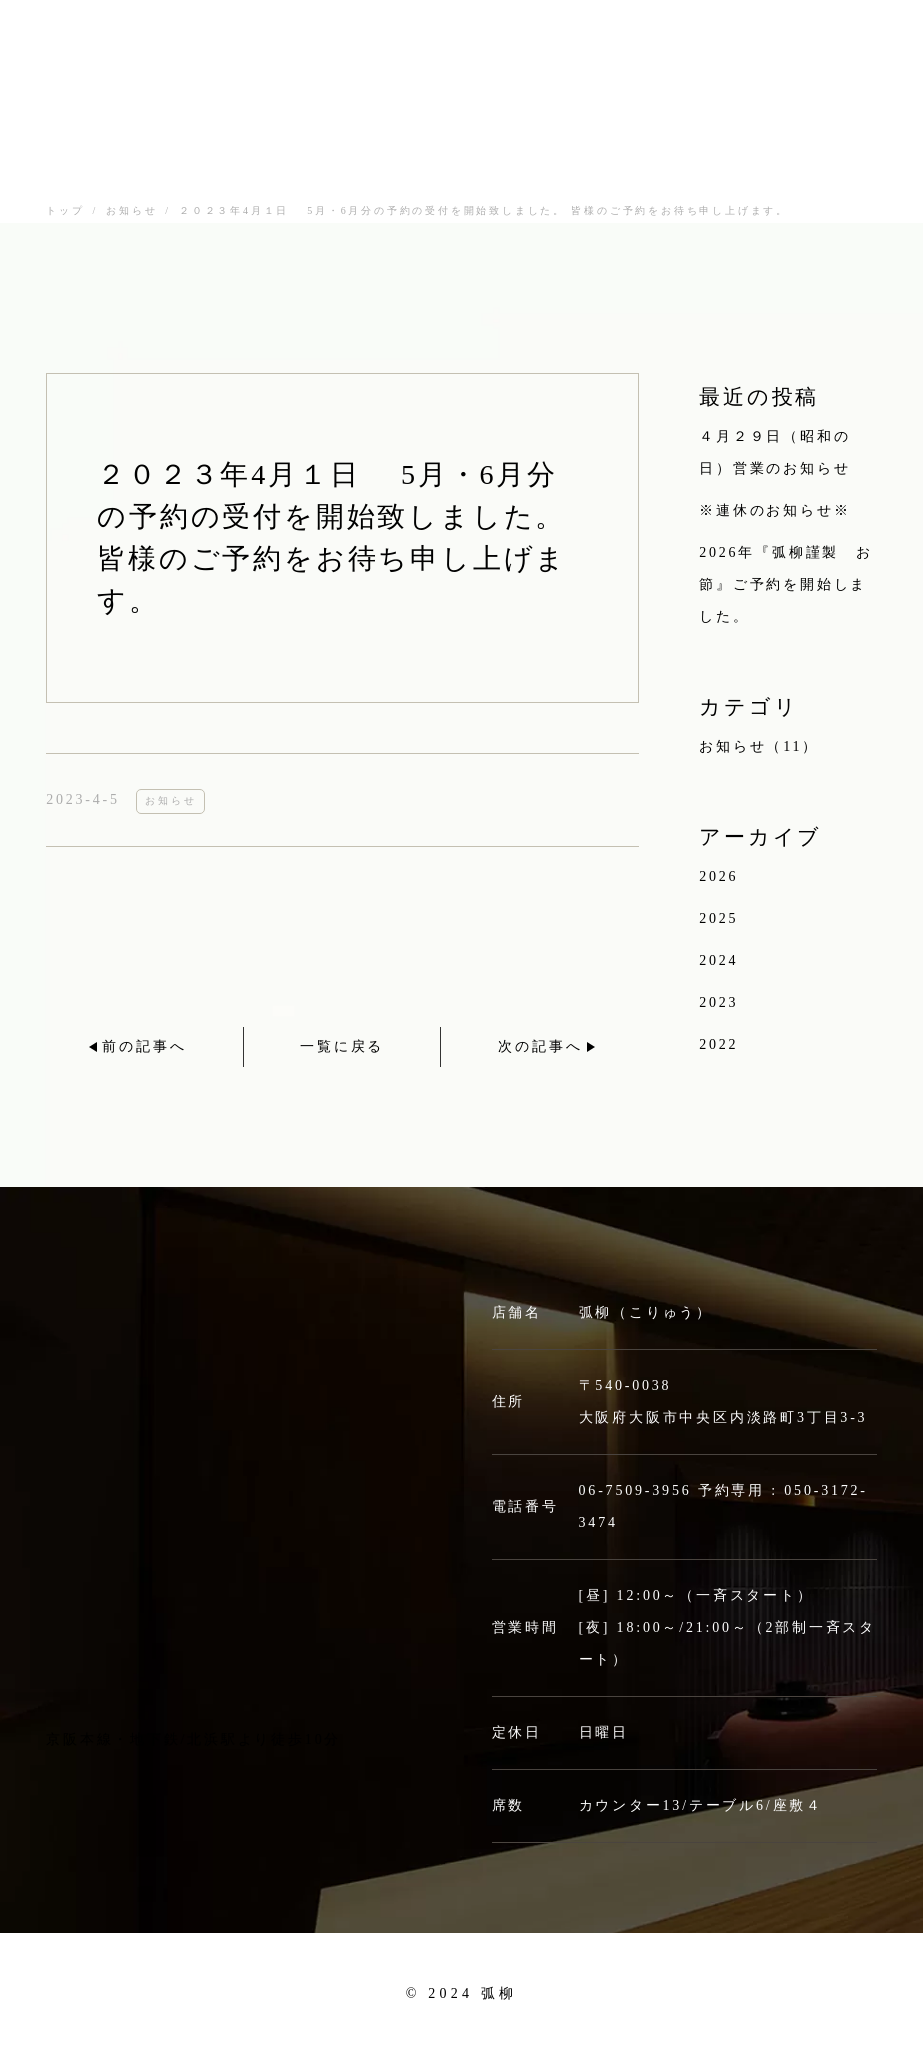  Describe the element at coordinates (131, 210) in the screenshot. I see `お知らせ` at that location.